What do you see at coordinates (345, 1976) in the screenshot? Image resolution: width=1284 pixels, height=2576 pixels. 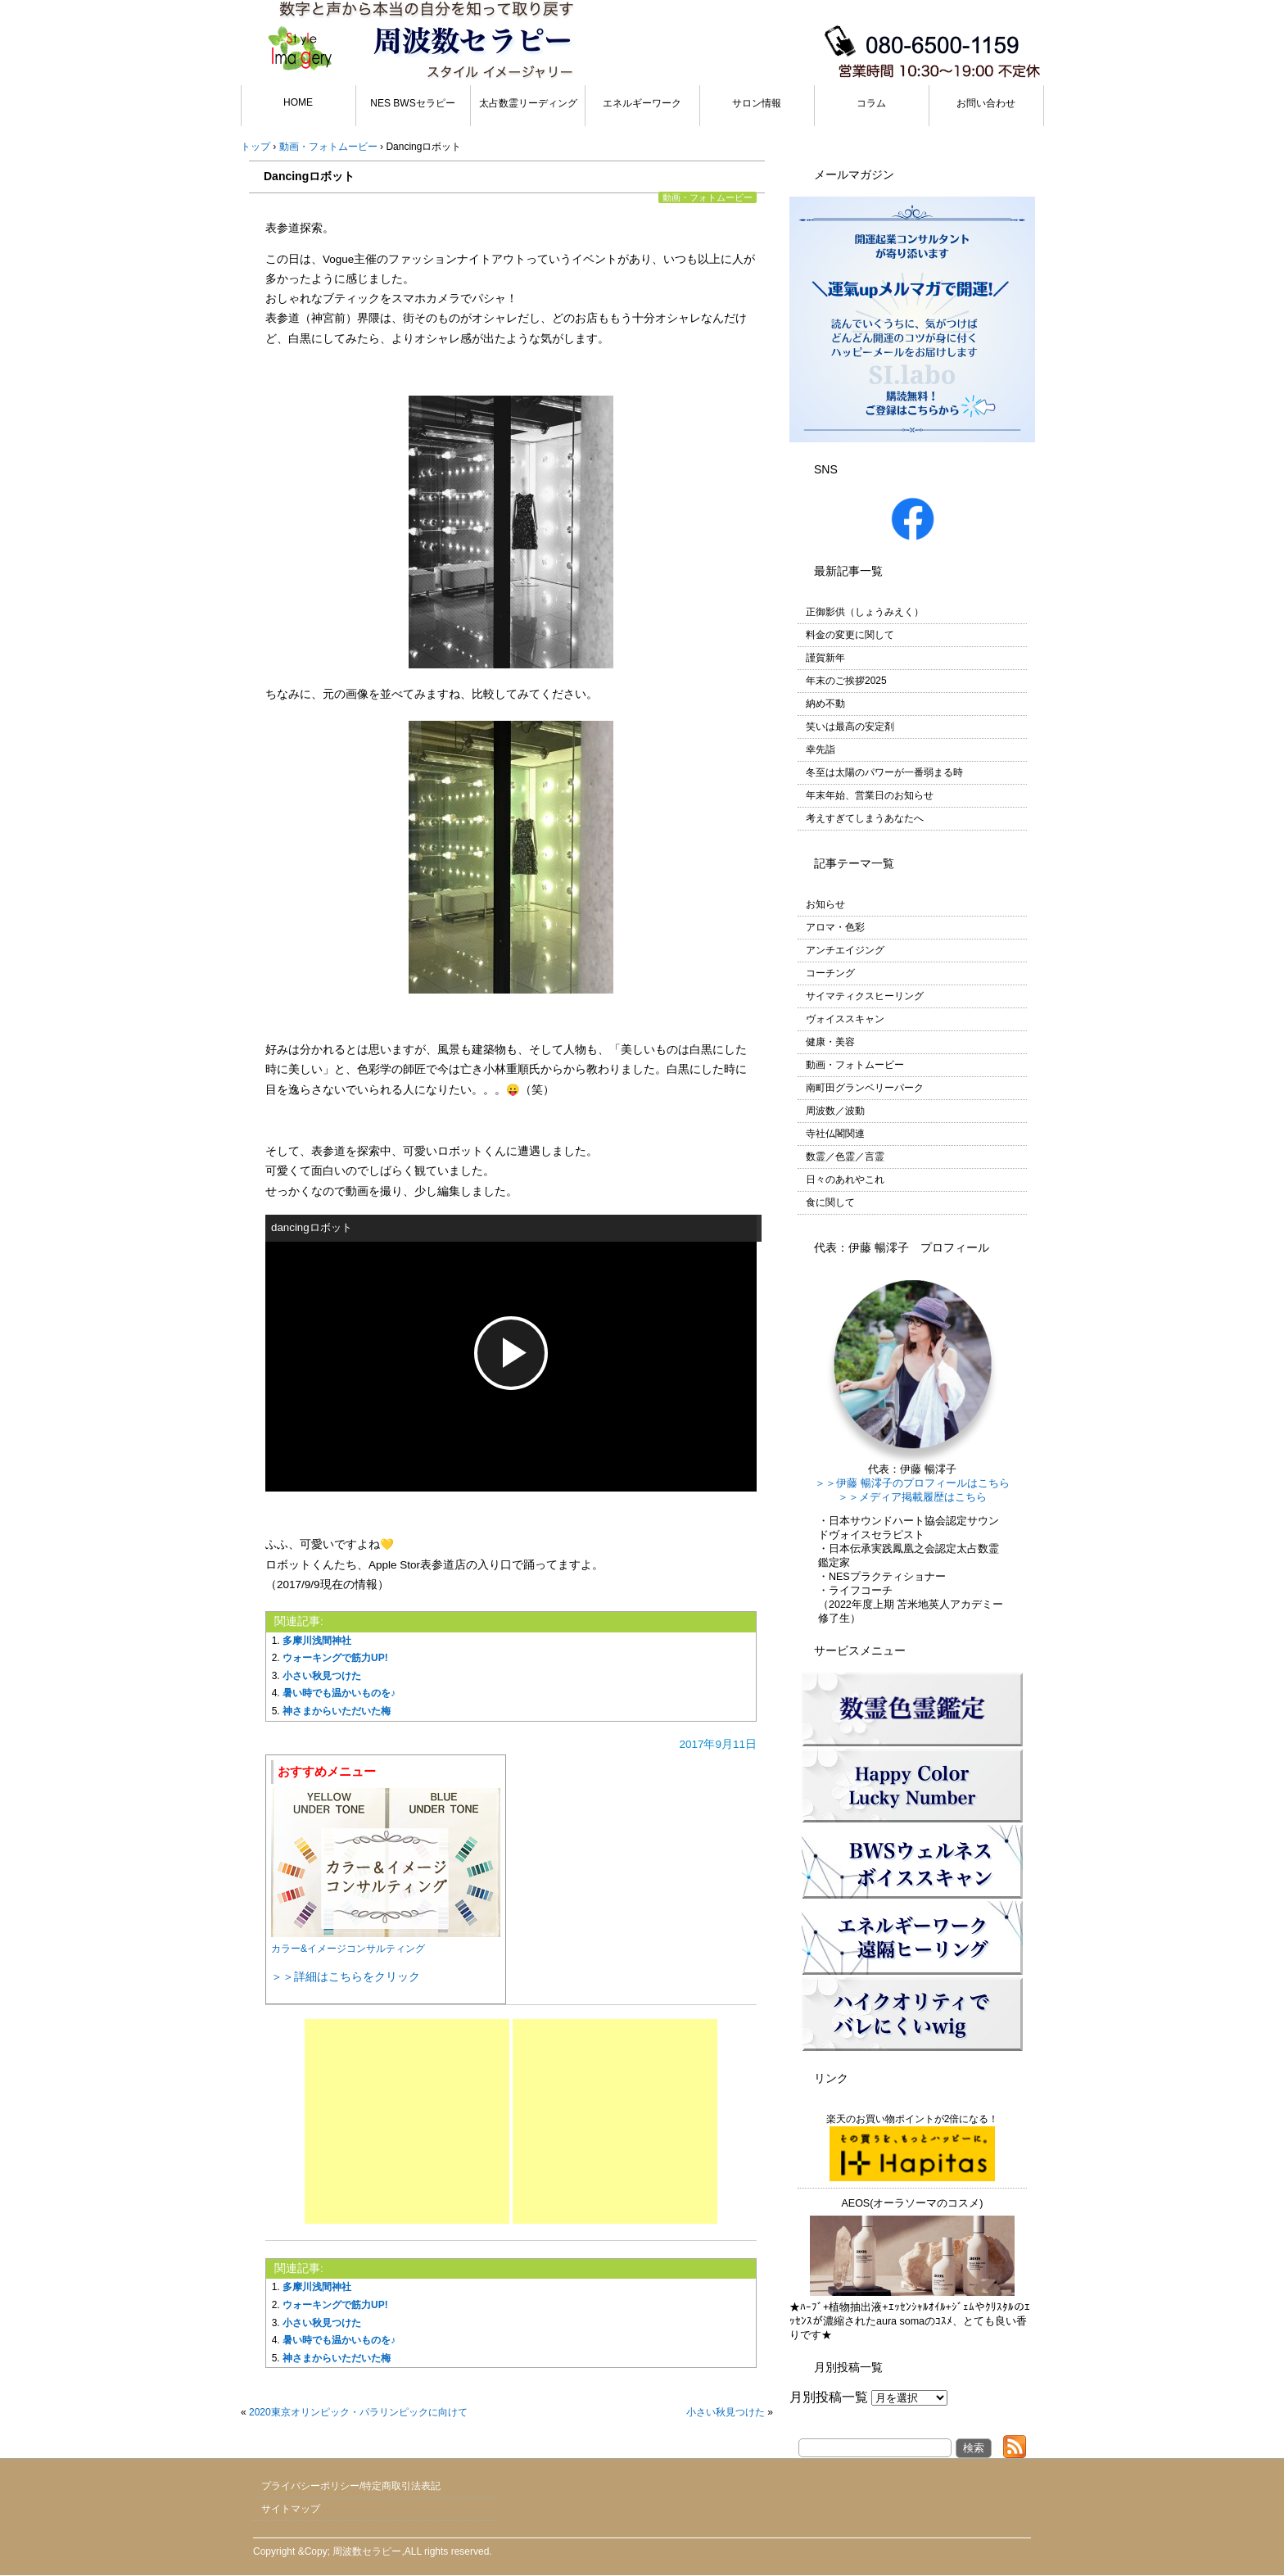 I see `＞＞詳細はこちらをクリック` at bounding box center [345, 1976].